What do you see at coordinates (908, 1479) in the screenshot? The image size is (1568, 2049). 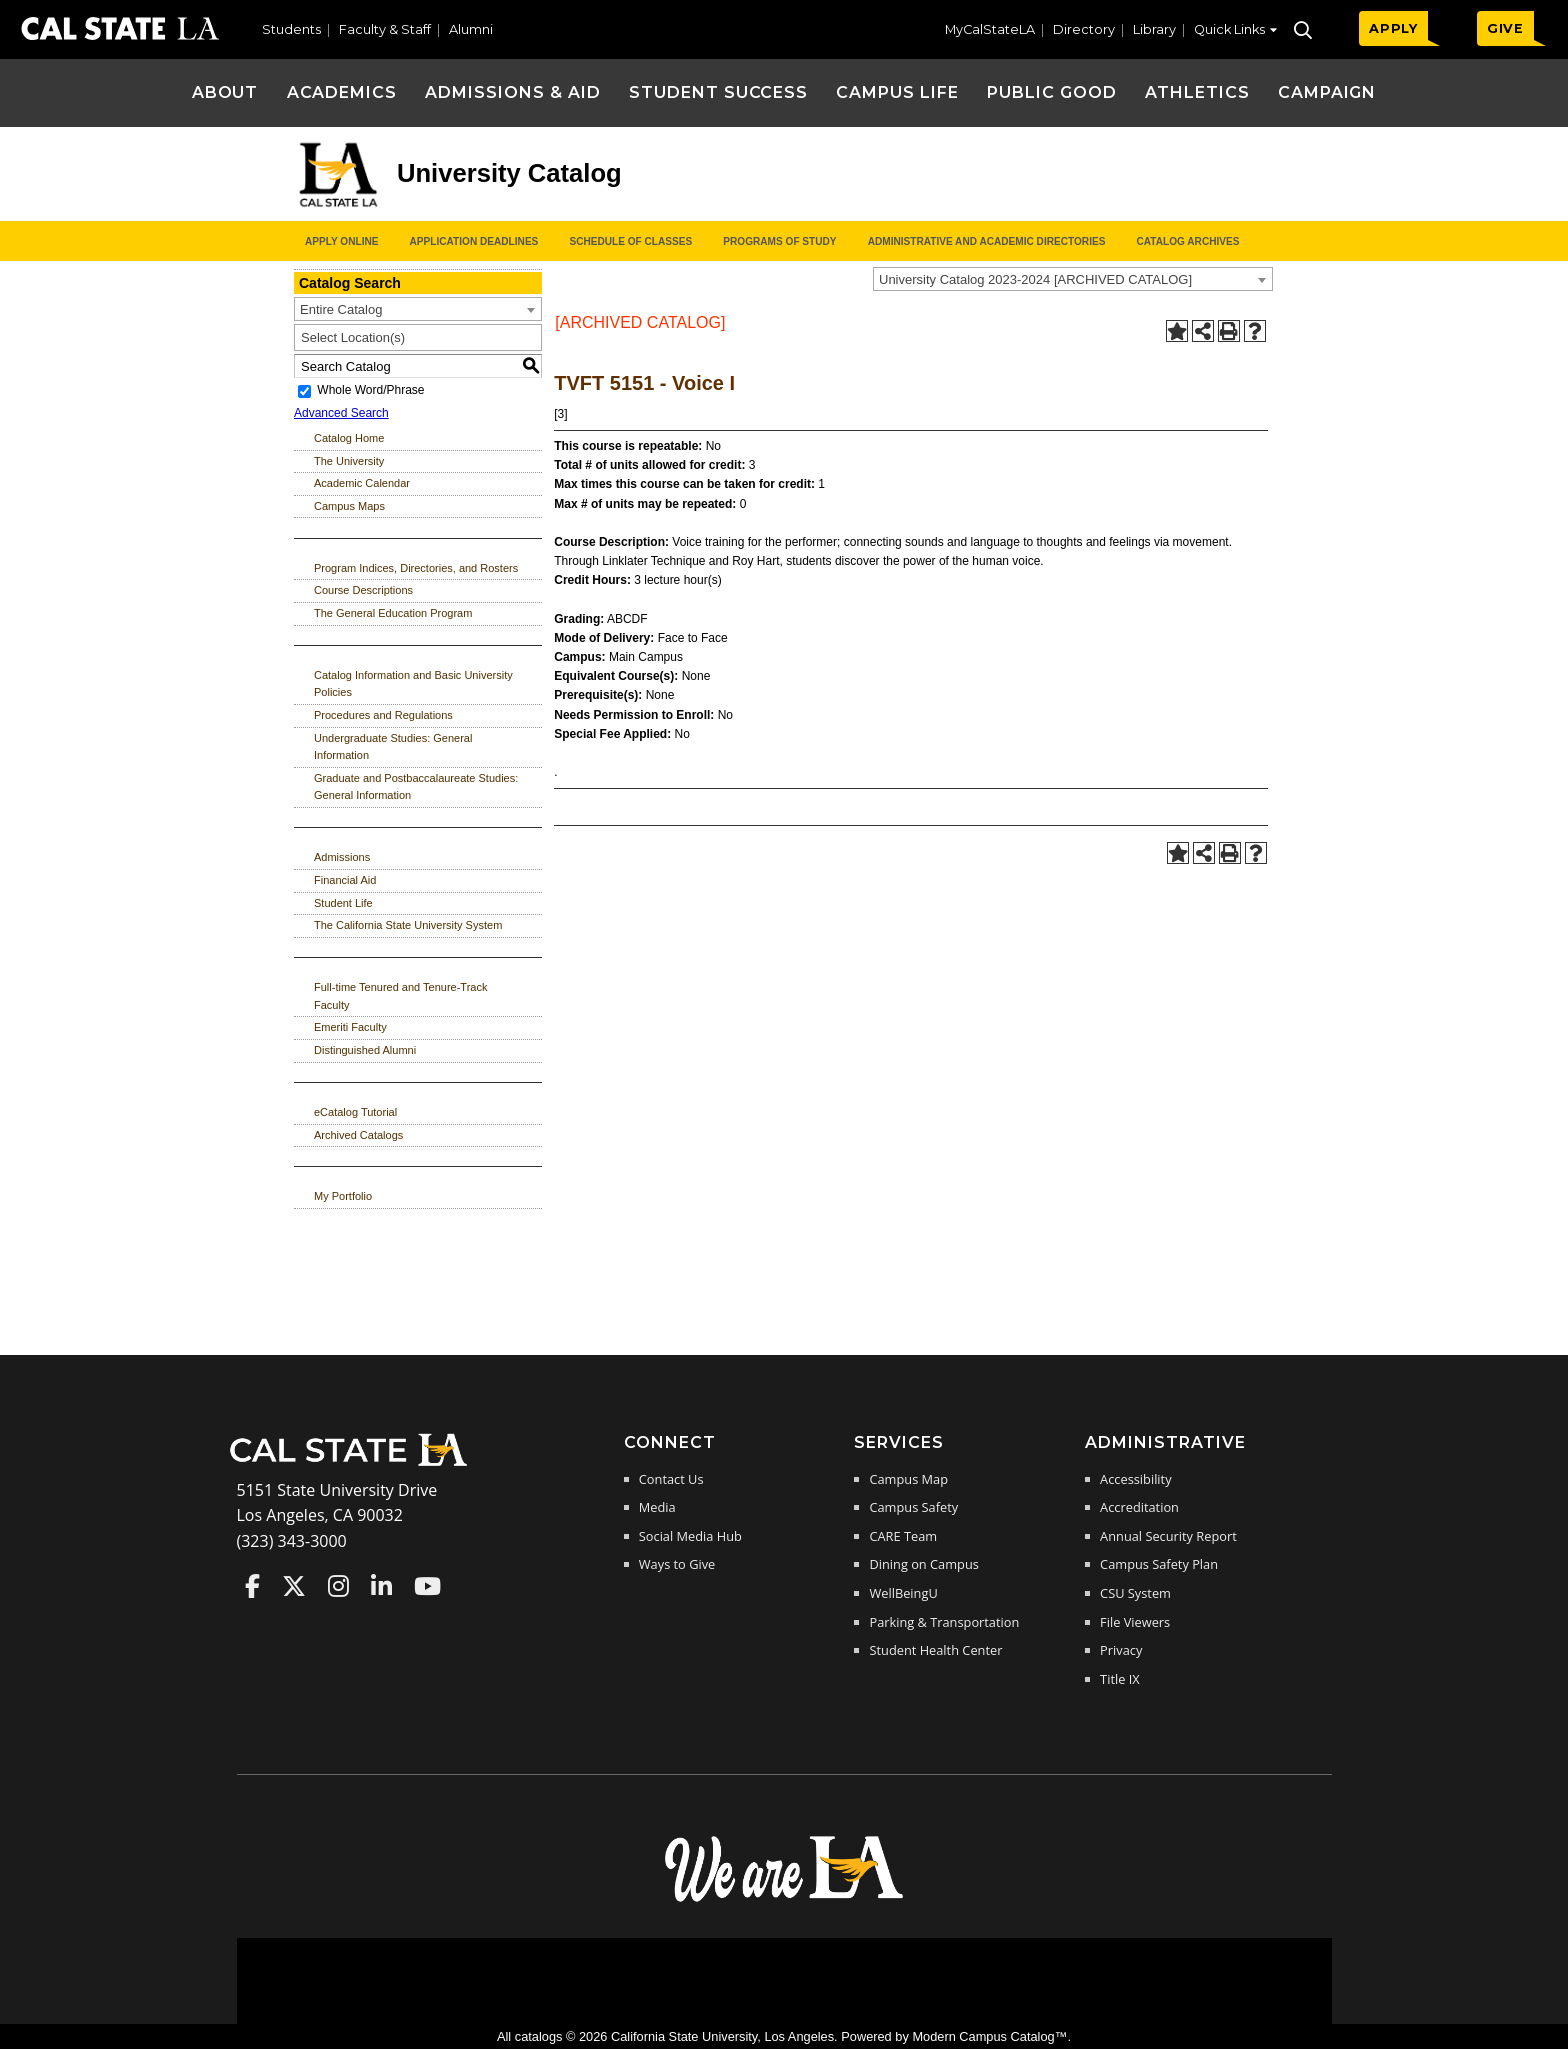 I see `Campus Map` at bounding box center [908, 1479].